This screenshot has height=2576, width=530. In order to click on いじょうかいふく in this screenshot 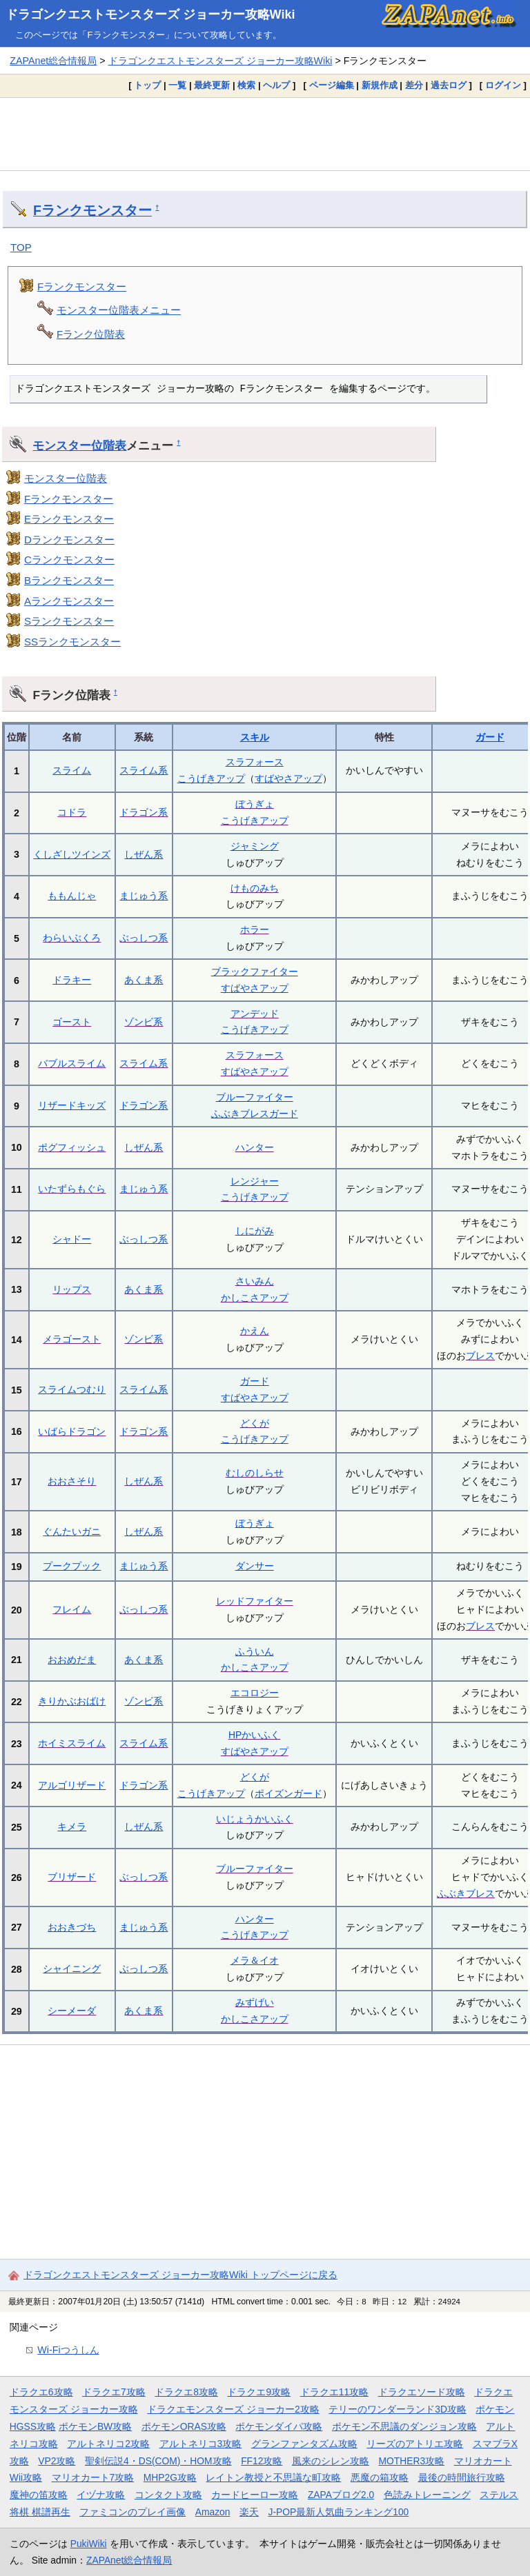, I will do `click(254, 1818)`.